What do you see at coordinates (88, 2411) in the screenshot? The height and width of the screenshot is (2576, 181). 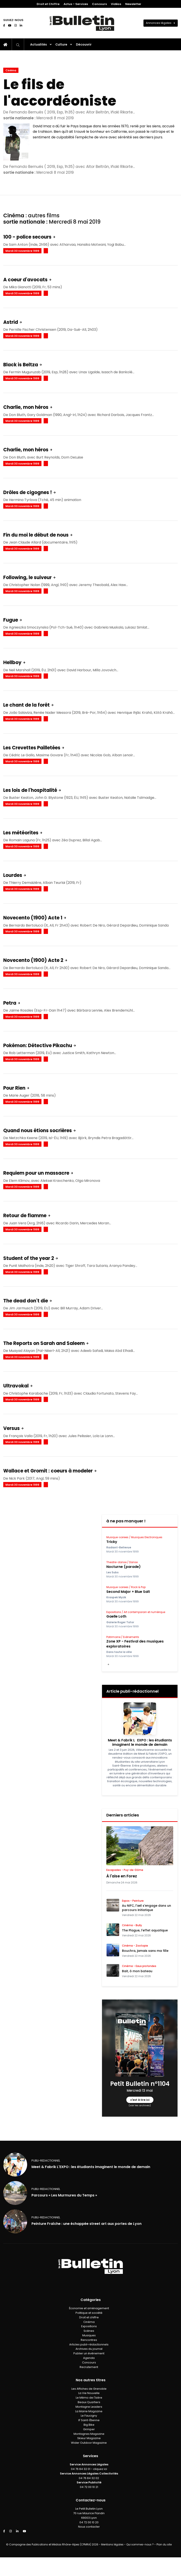 I see `La Mairie Magazine` at bounding box center [88, 2411].